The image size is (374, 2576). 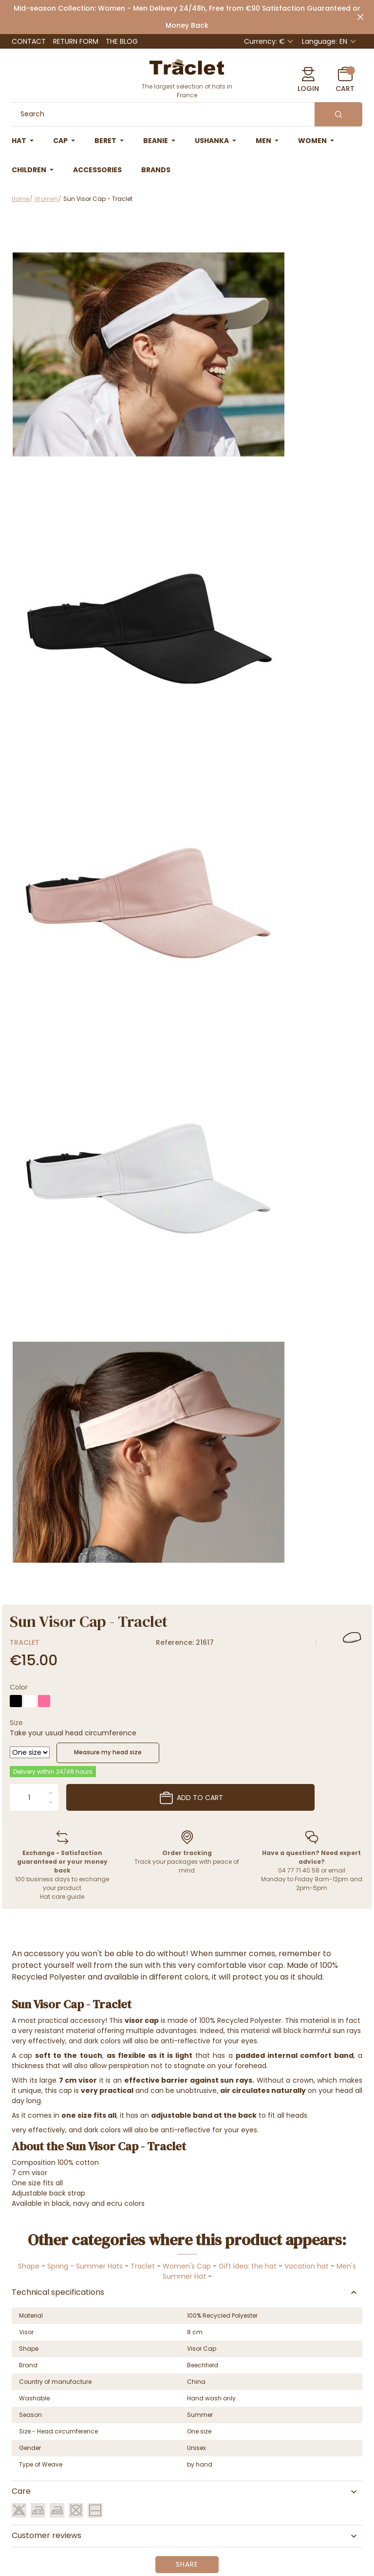 I want to click on The Blog, so click(x=122, y=41).